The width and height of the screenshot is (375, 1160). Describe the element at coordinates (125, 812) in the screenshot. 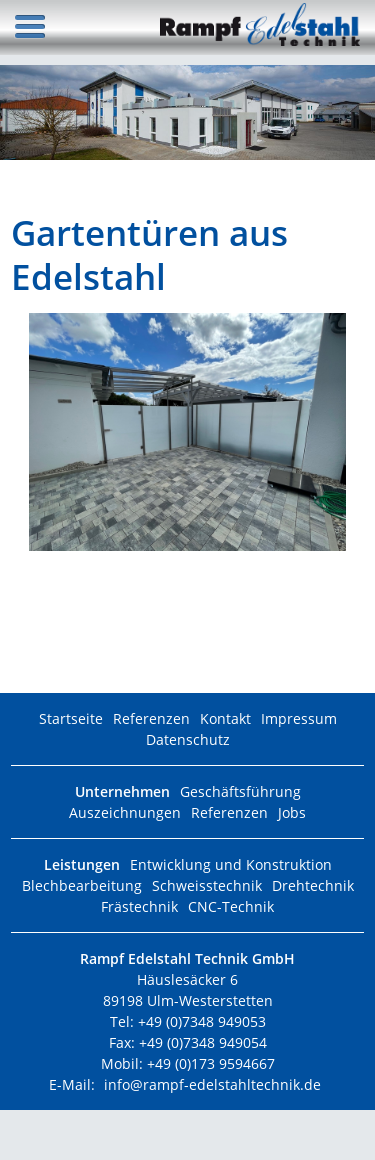

I see `Auszeichnungen` at that location.